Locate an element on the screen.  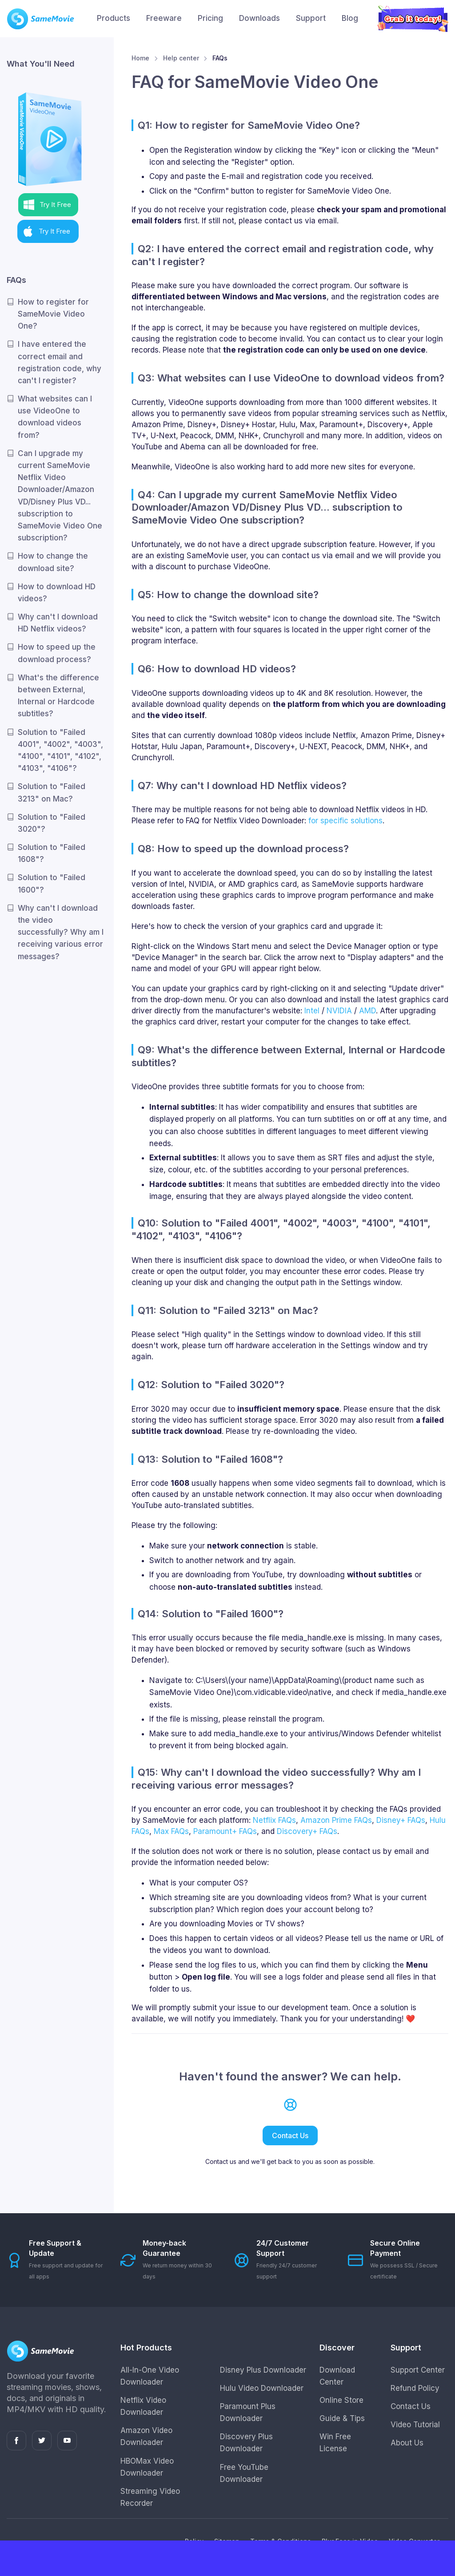
Q6: How to download HD videos? is located at coordinates (217, 669).